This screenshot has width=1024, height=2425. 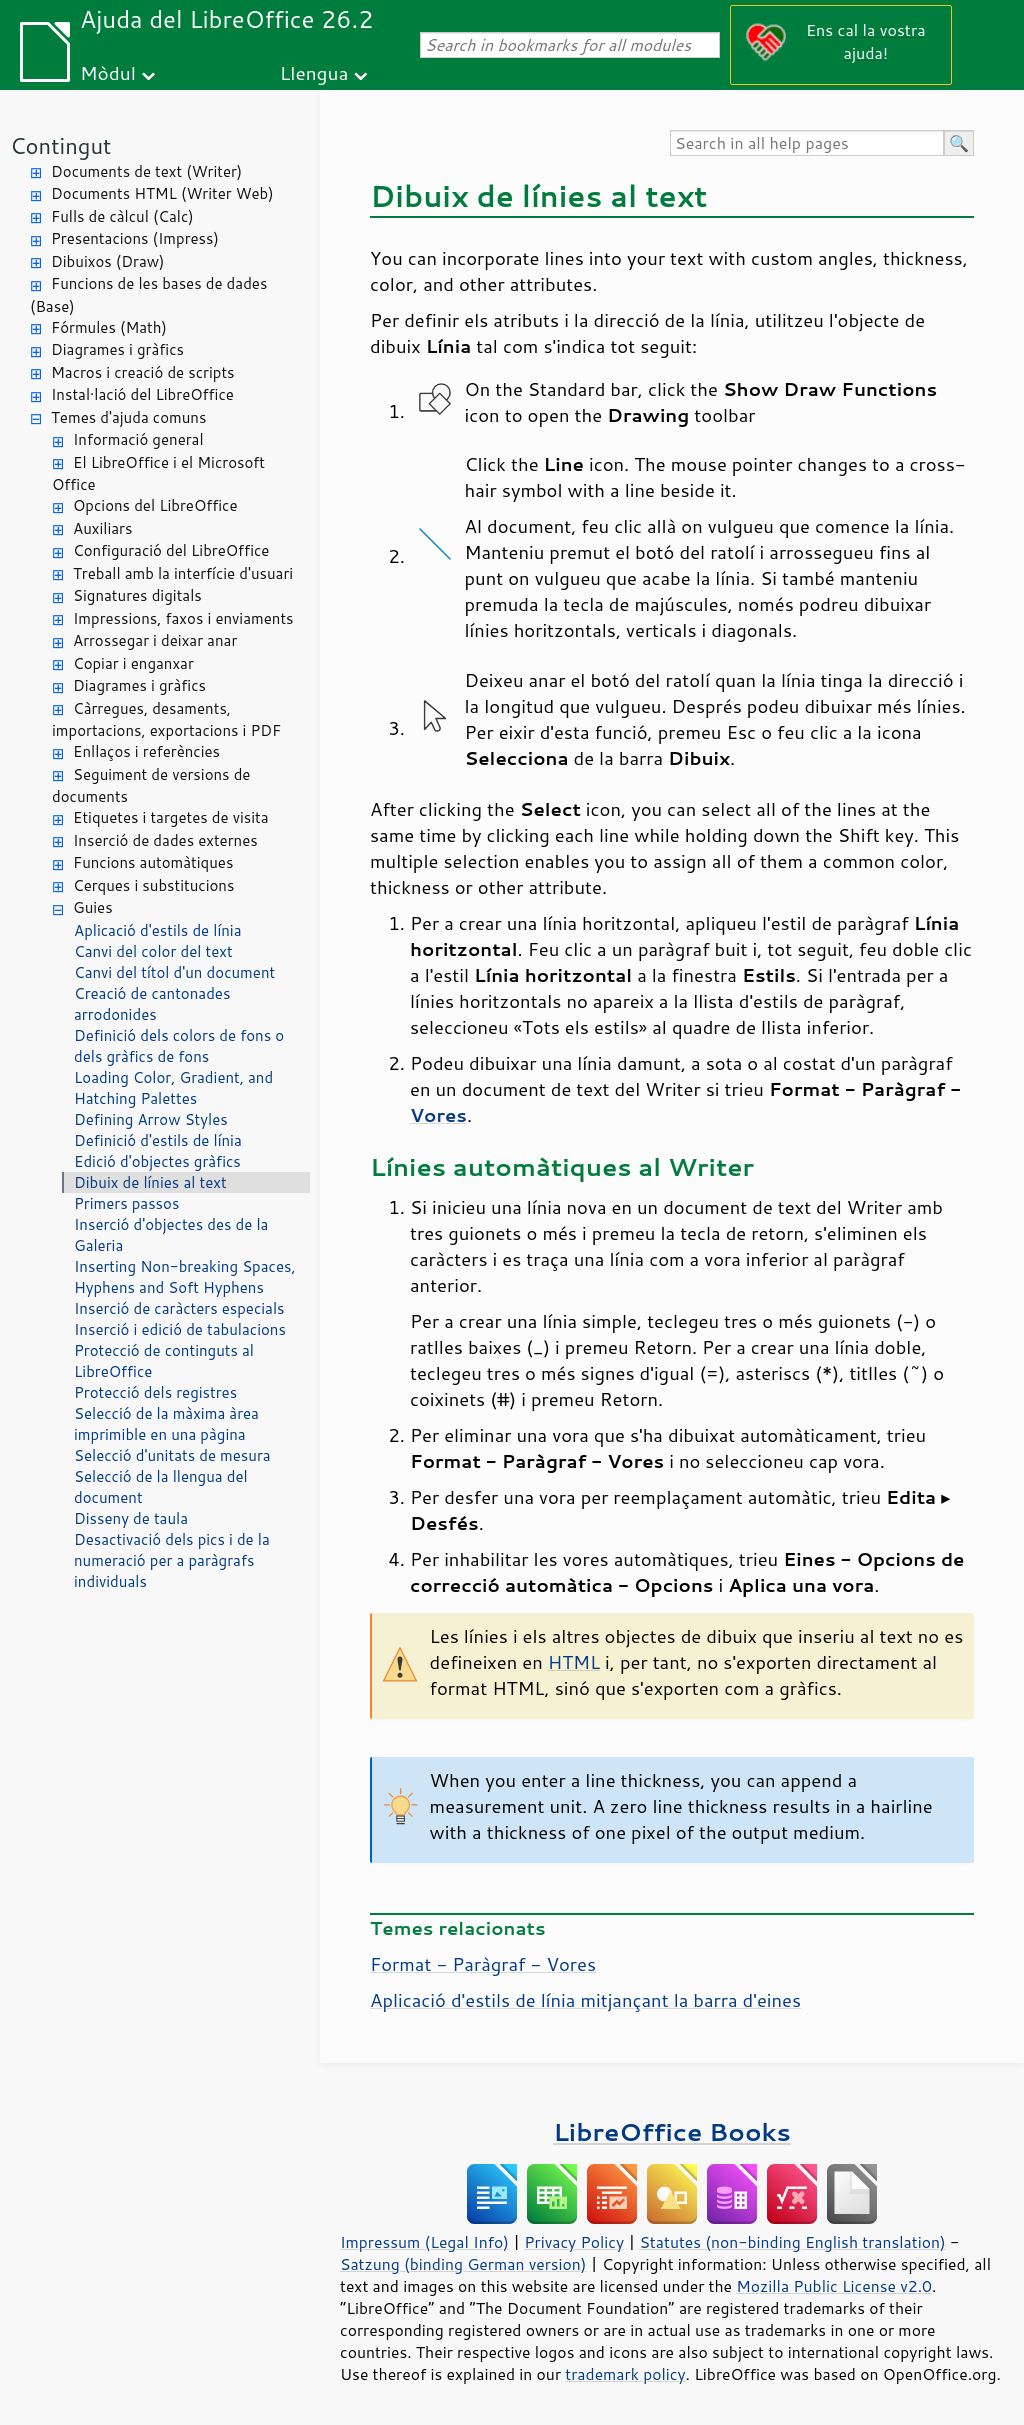 What do you see at coordinates (93, 907) in the screenshot?
I see `Guies` at bounding box center [93, 907].